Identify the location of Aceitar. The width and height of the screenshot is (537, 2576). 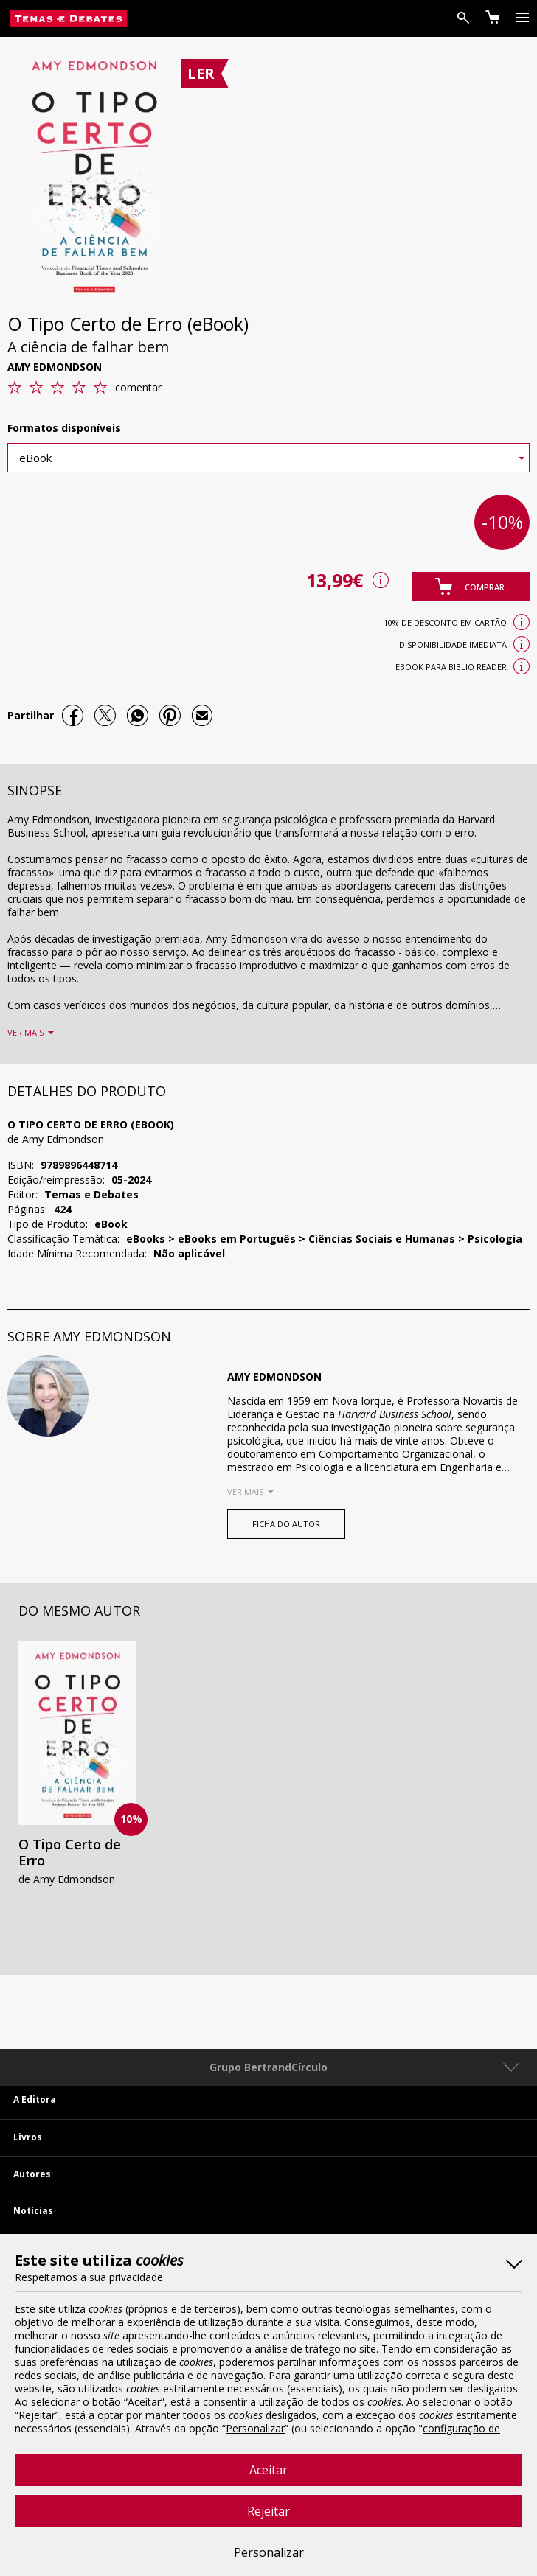
(268, 2470).